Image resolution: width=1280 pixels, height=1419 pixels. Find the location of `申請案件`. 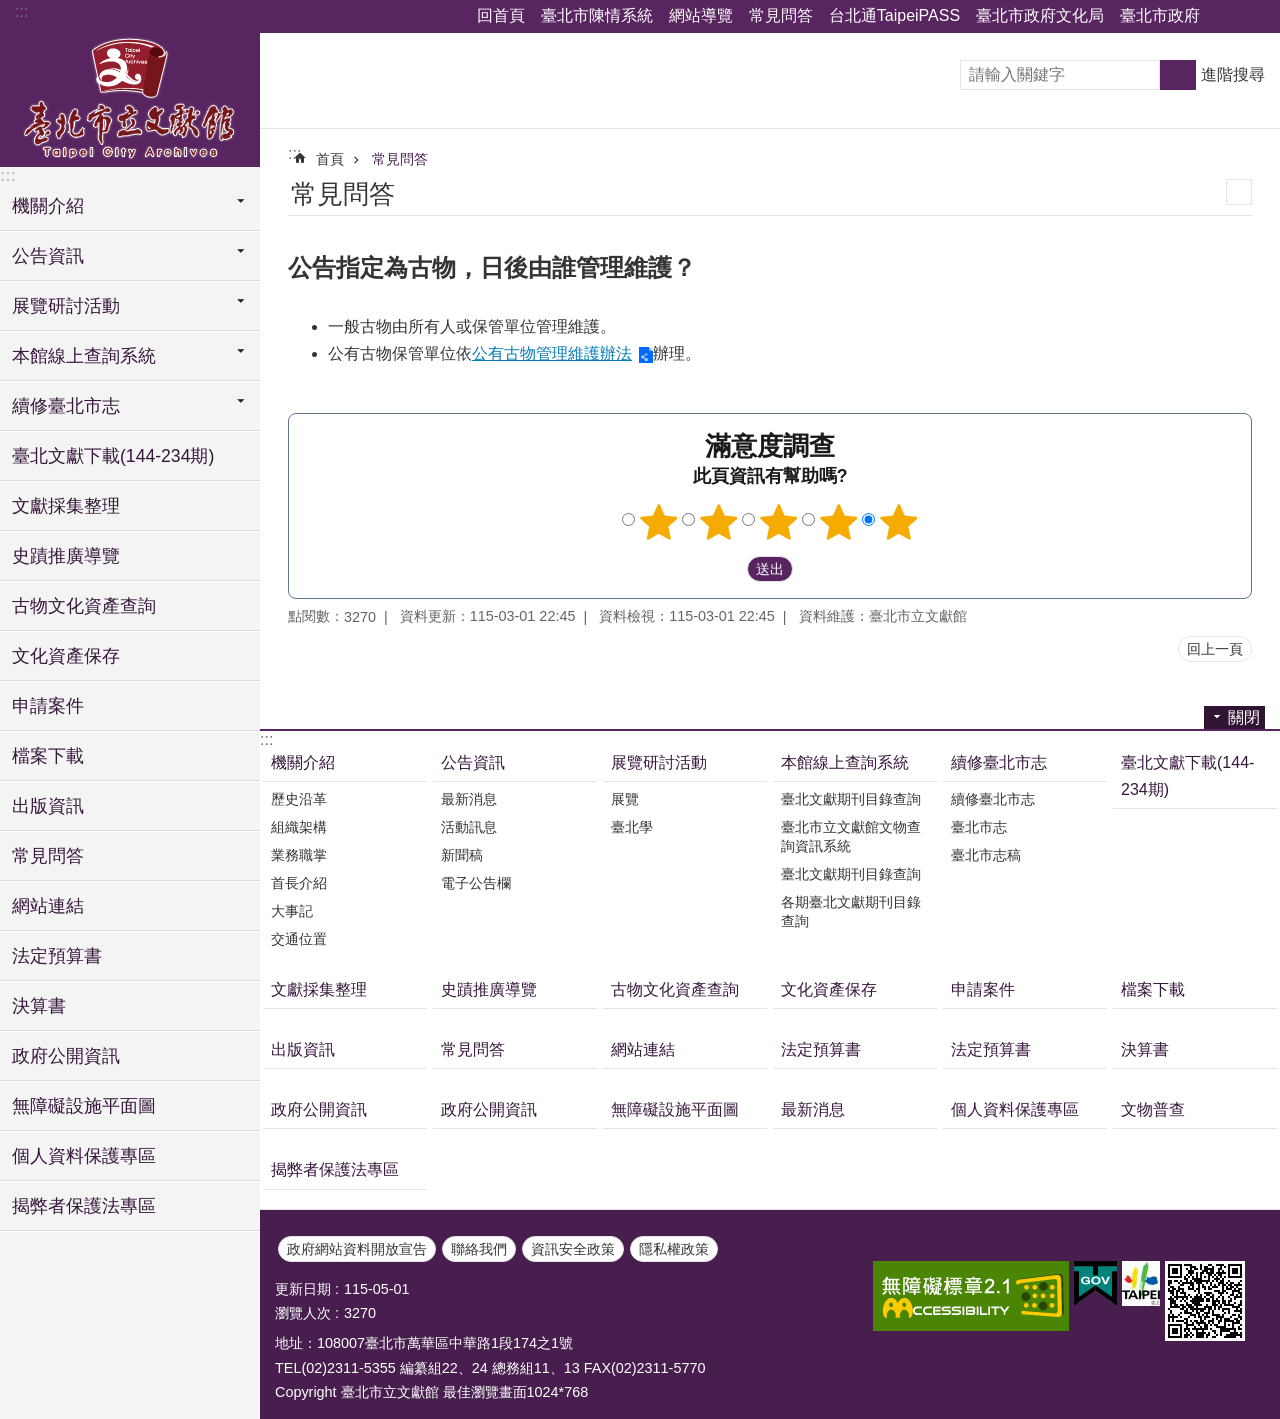

申請案件 is located at coordinates (48, 706).